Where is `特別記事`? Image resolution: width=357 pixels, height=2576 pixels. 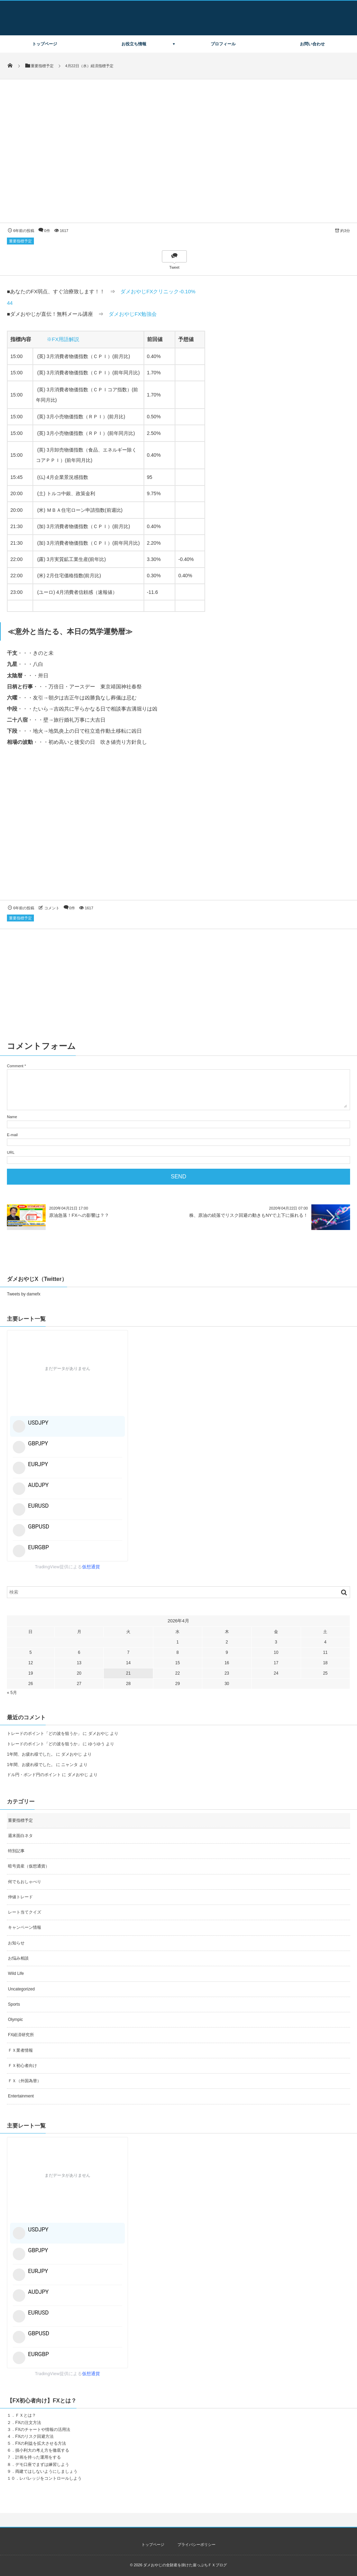 特別記事 is located at coordinates (16, 1850).